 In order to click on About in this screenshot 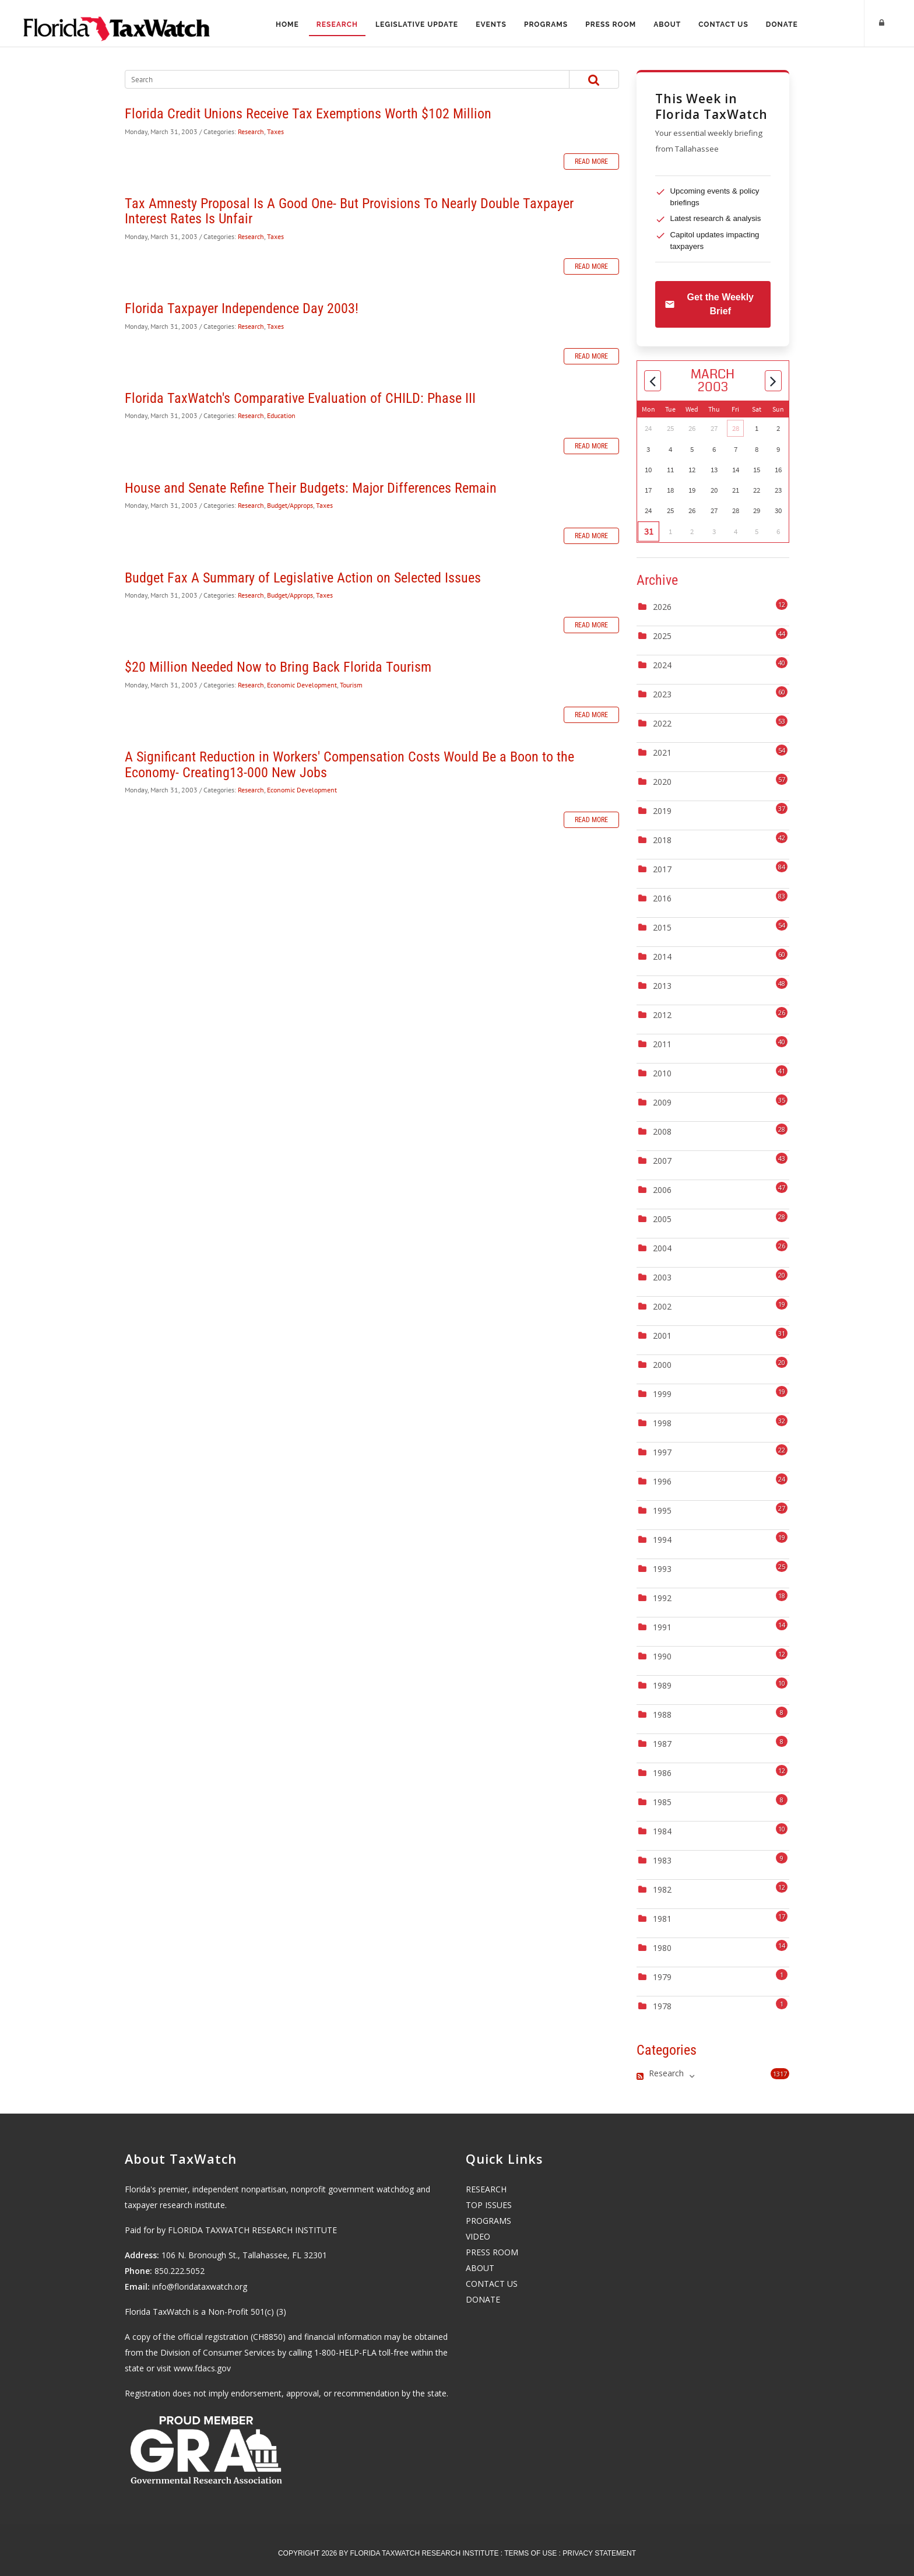, I will do `click(669, 24)`.